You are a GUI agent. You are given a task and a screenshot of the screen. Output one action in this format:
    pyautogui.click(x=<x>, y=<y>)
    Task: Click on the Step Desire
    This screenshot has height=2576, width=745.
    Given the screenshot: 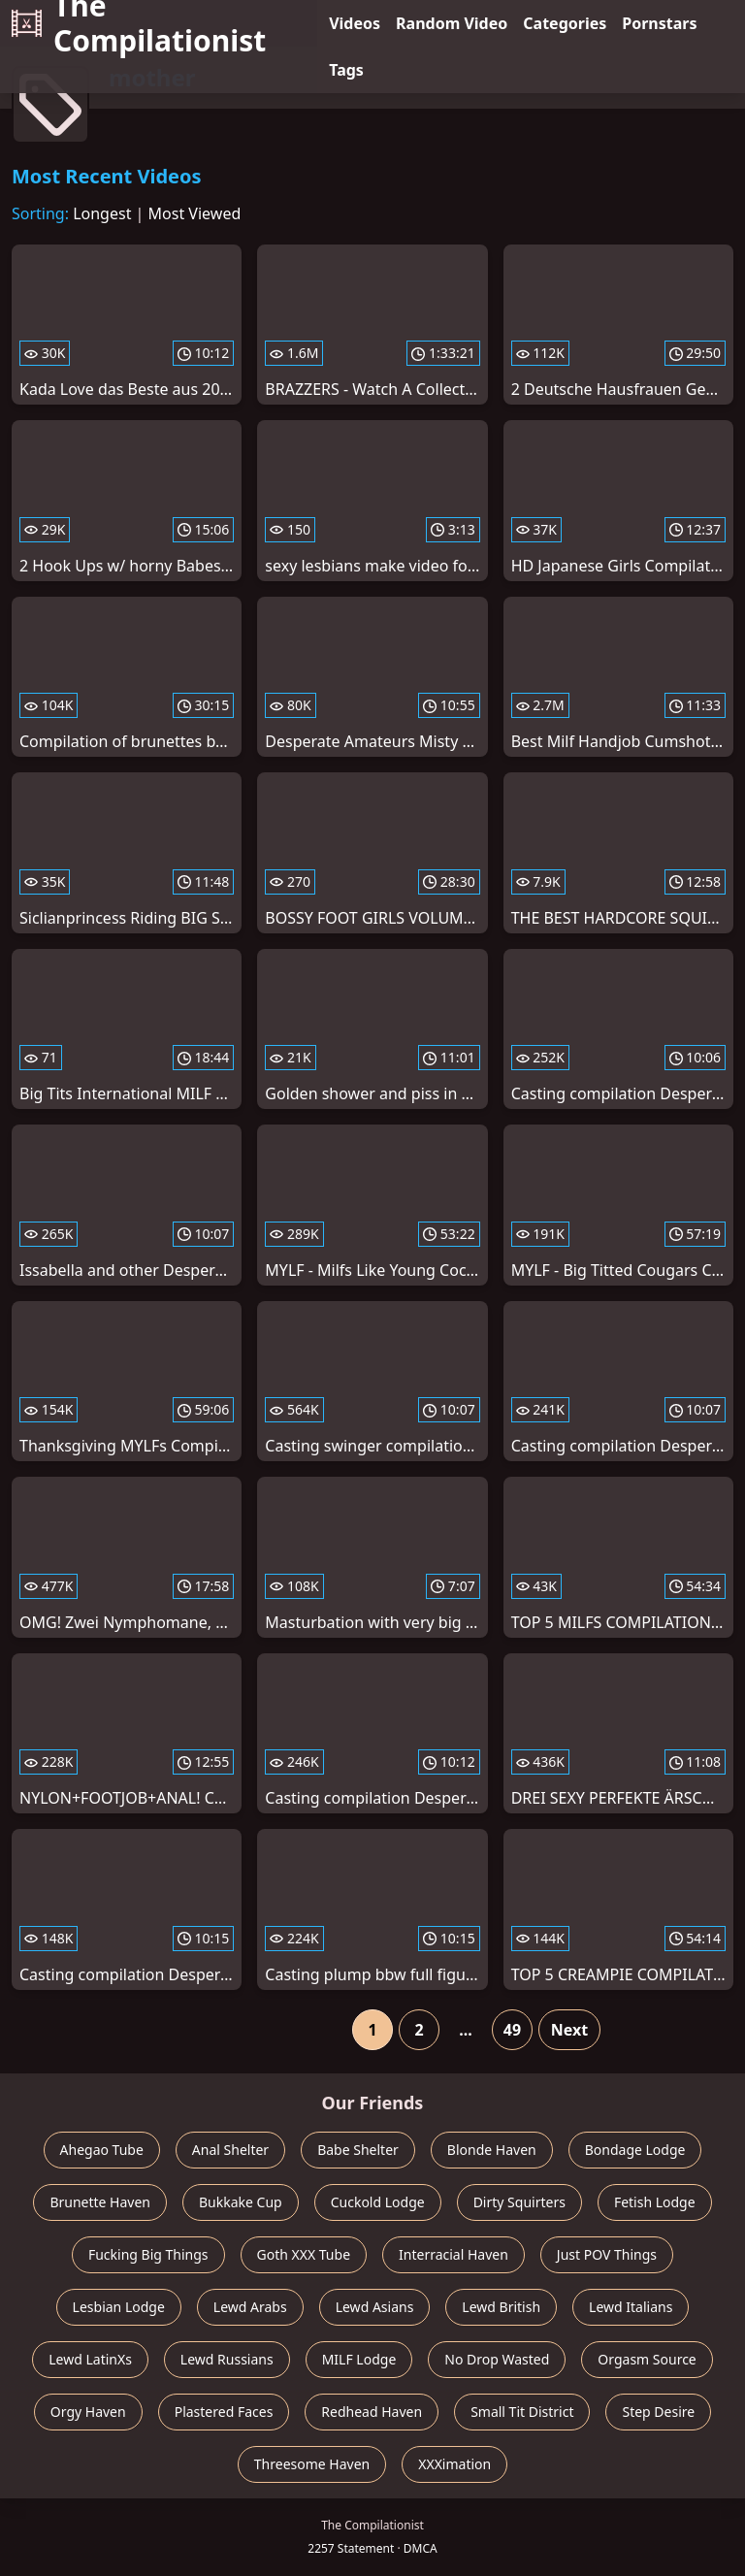 What is the action you would take?
    pyautogui.click(x=658, y=2411)
    